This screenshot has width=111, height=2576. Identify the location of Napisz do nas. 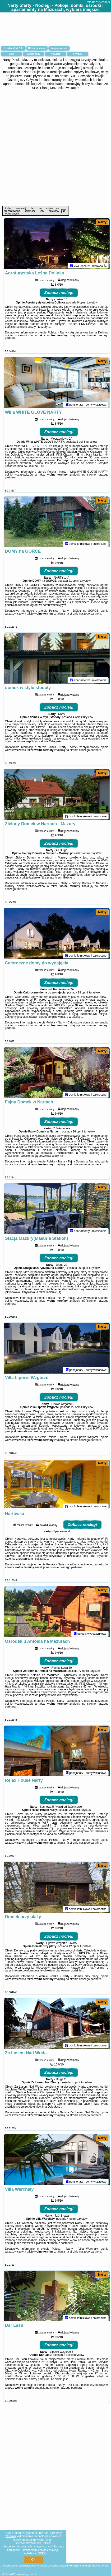
(100, 2565).